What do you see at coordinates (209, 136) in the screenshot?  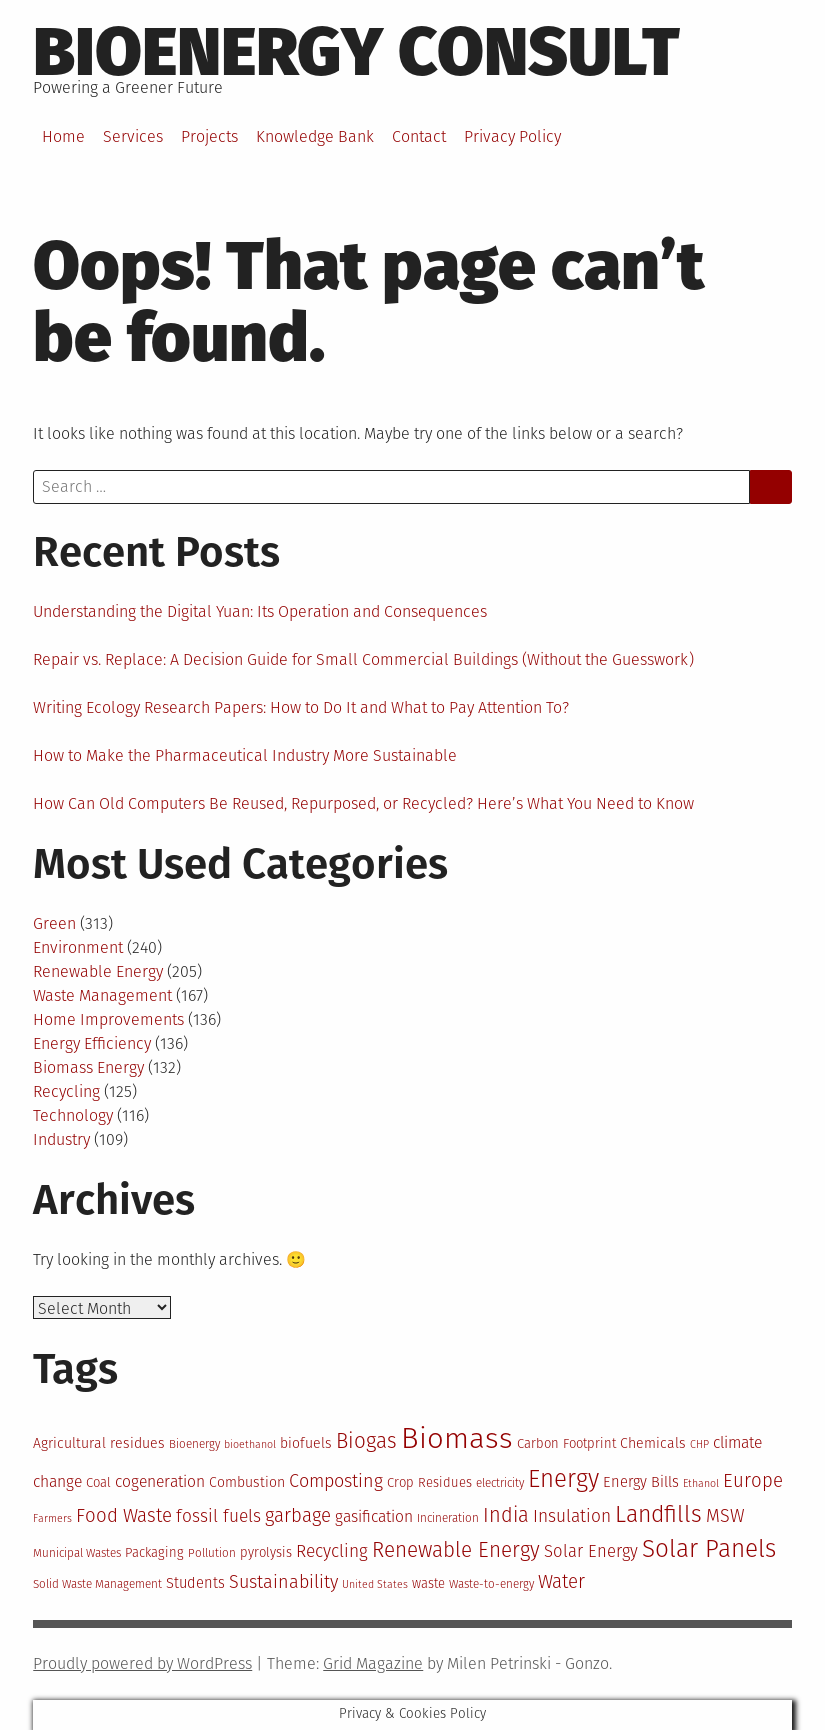 I see `Projects` at bounding box center [209, 136].